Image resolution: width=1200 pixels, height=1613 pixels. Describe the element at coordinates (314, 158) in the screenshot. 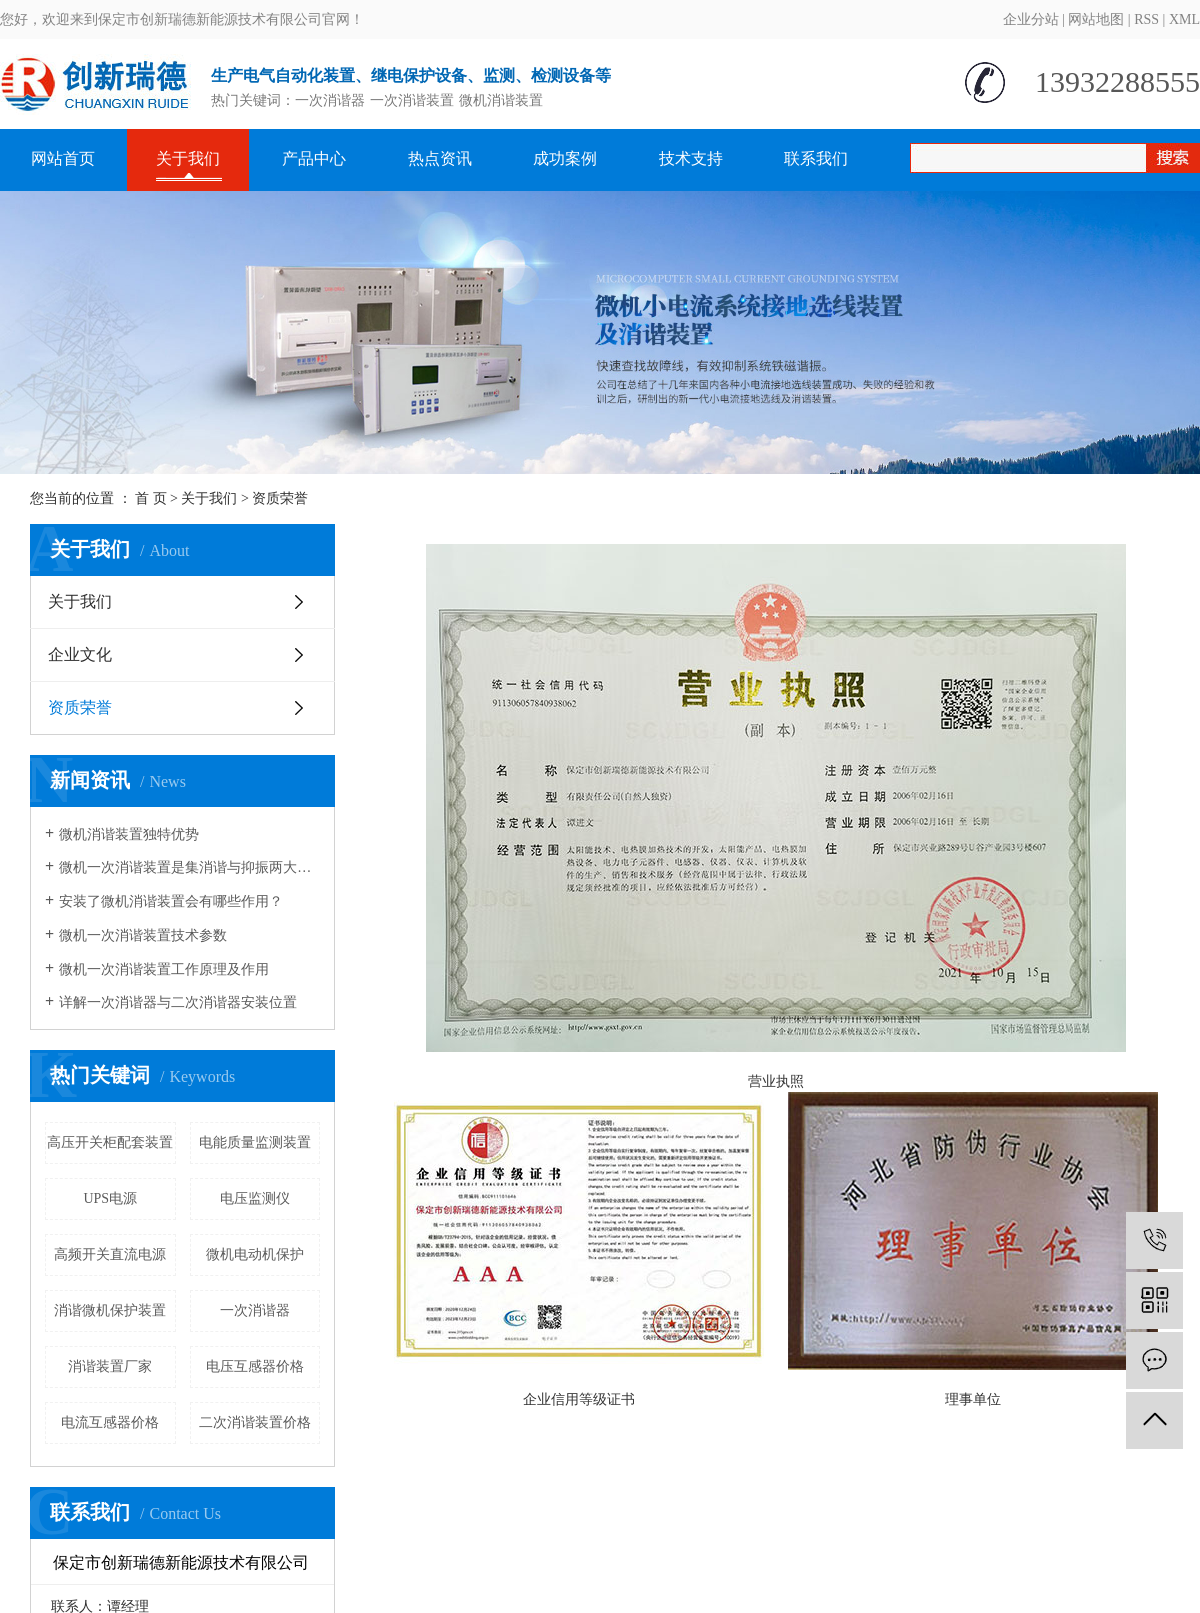

I see `产品中心` at that location.